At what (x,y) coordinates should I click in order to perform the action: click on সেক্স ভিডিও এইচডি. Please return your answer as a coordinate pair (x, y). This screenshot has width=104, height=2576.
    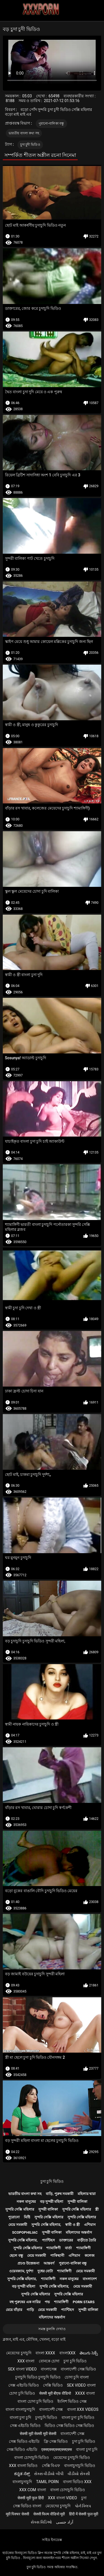
    Looking at the image, I should click on (24, 2441).